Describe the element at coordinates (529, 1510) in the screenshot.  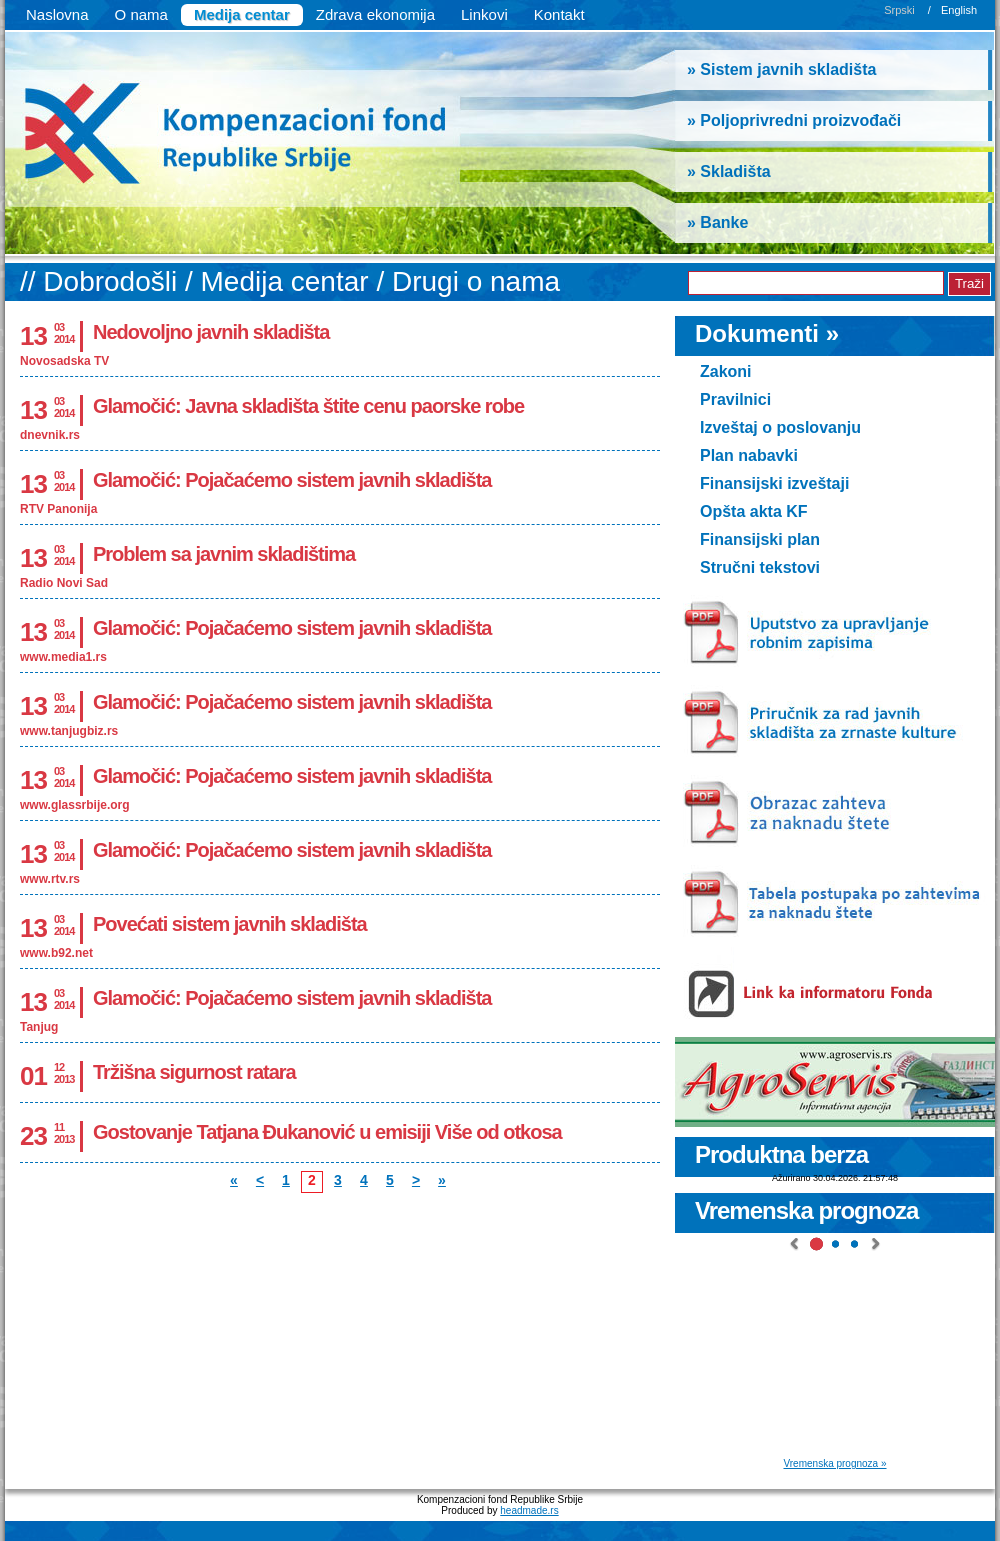
I see `headmade.rs` at that location.